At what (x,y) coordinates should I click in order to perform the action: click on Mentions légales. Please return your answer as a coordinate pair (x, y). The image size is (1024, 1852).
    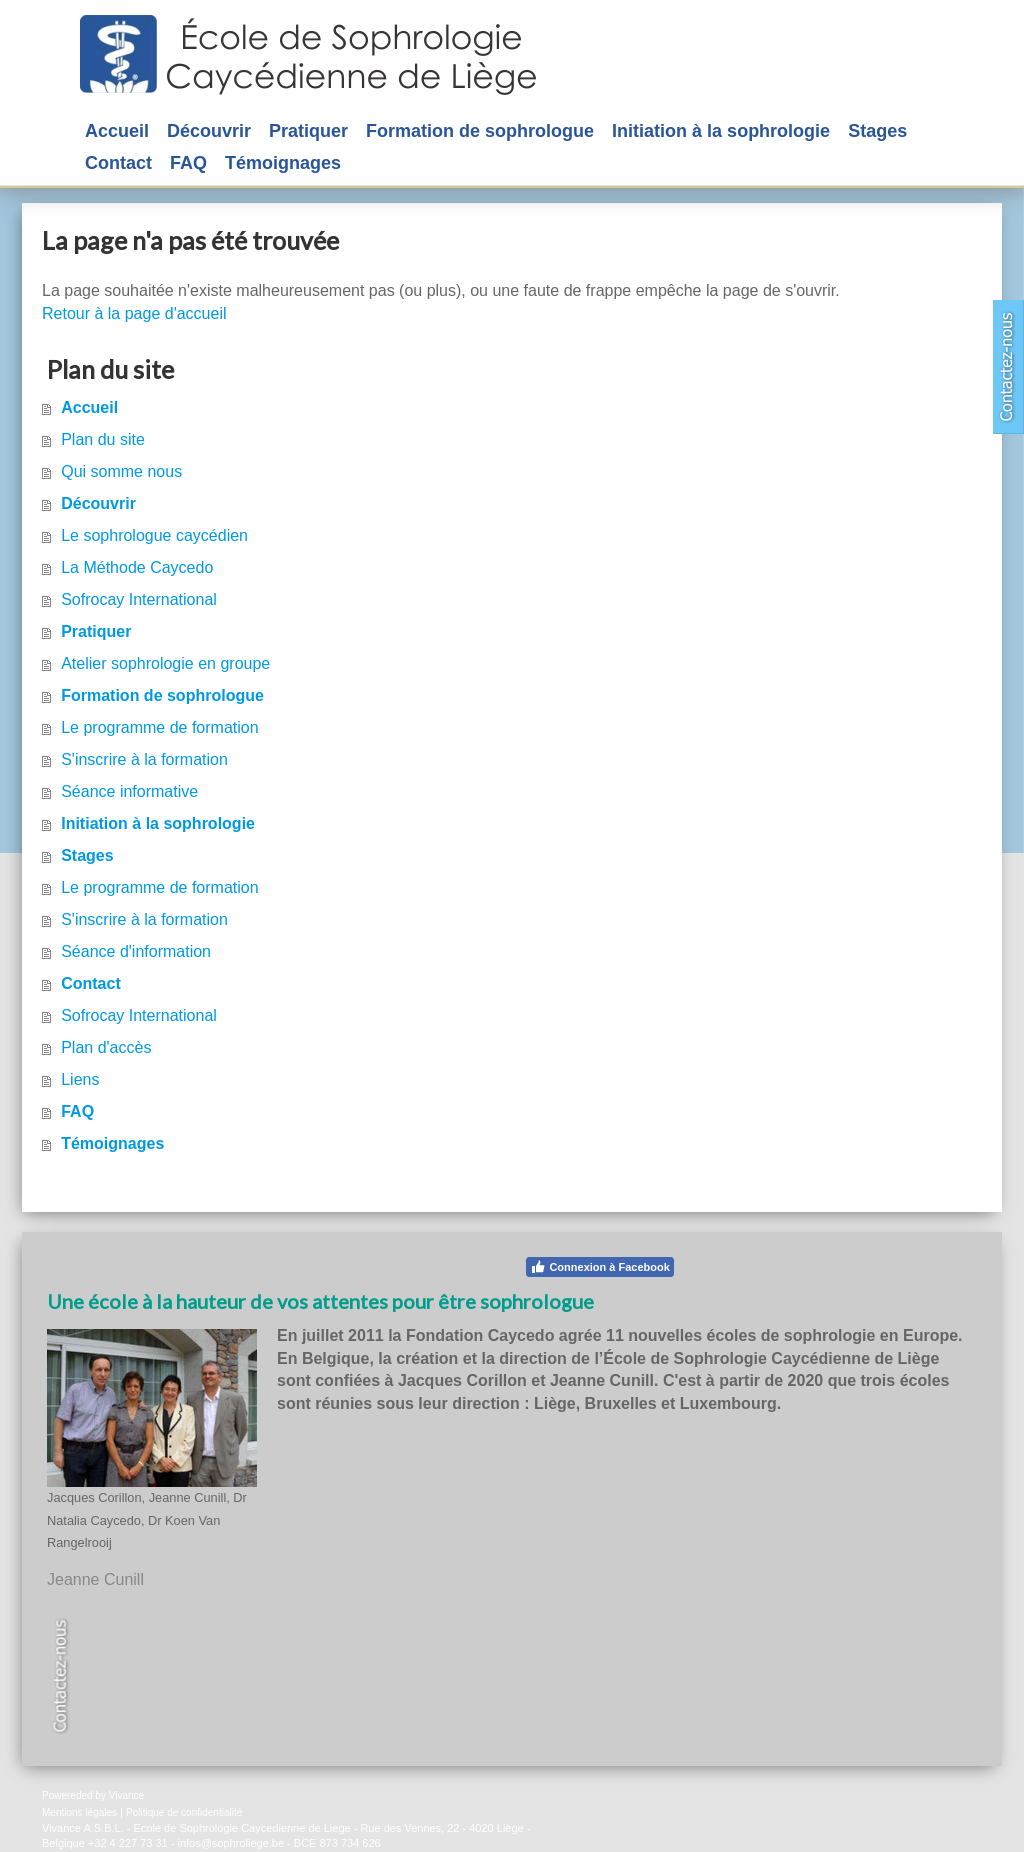
    Looking at the image, I should click on (79, 1812).